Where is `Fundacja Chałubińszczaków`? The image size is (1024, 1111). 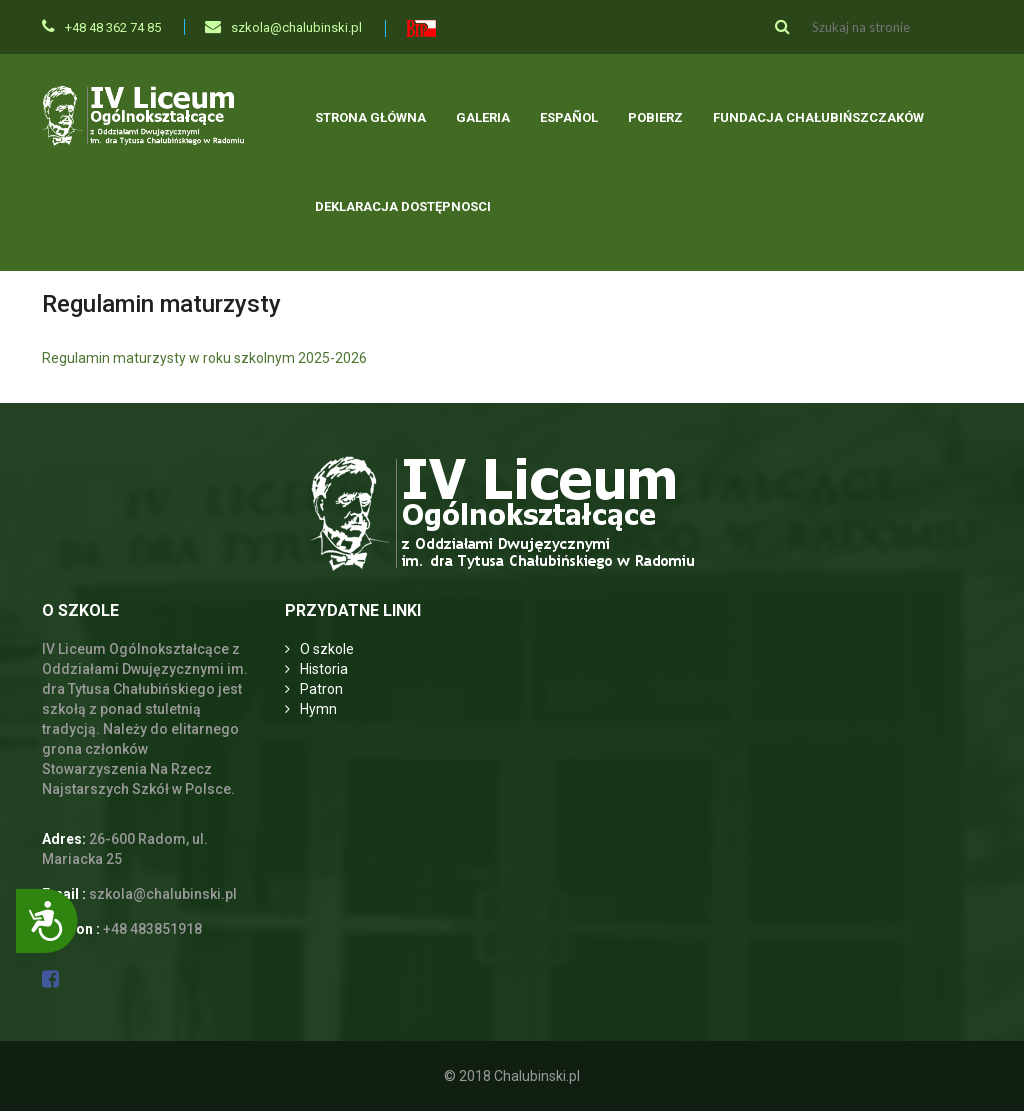
Fundacja Chałubińszczaków is located at coordinates (818, 117).